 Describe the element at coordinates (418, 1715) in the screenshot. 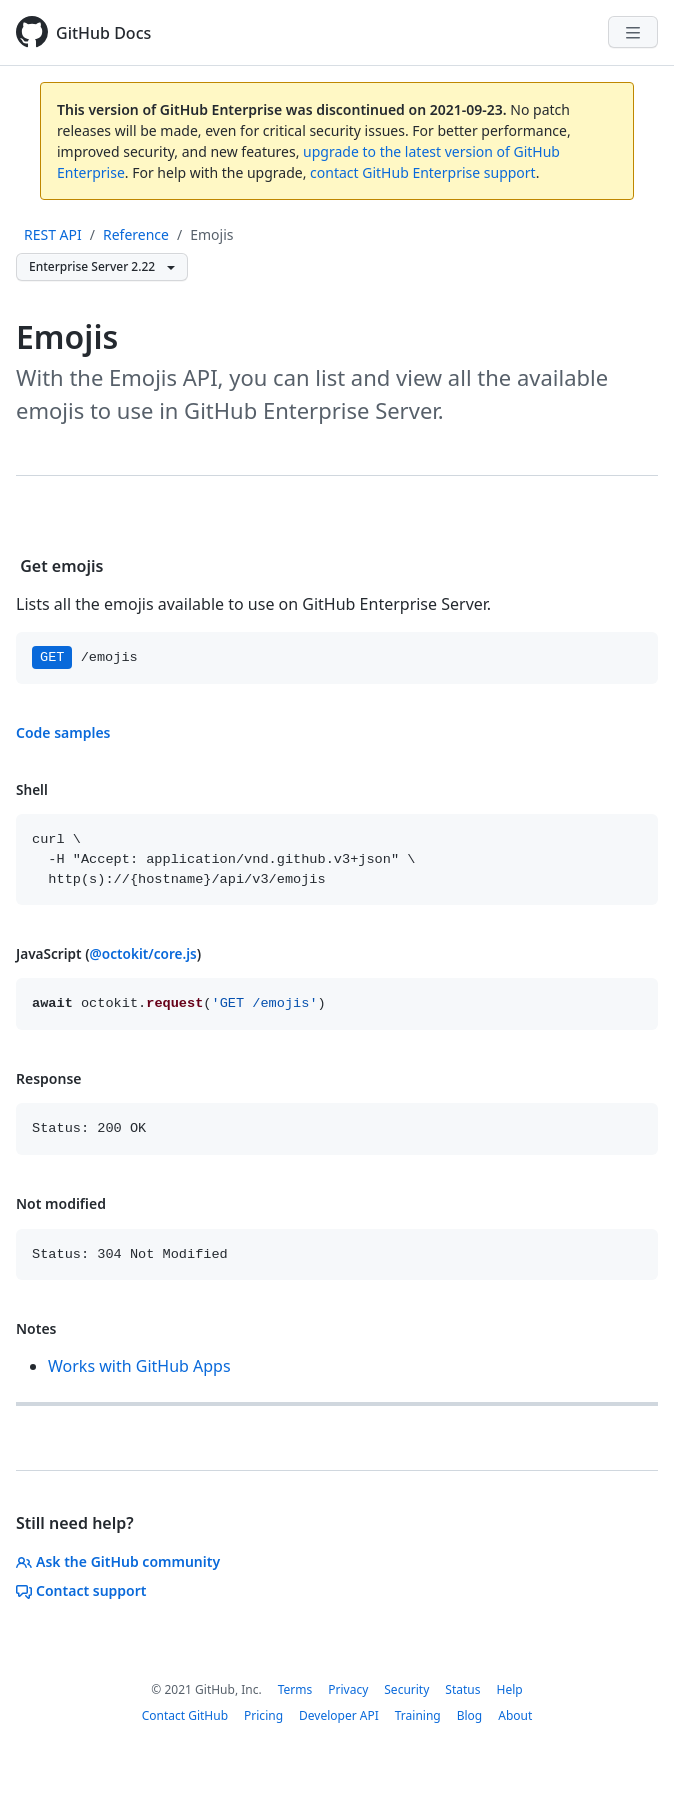

I see `Training` at that location.